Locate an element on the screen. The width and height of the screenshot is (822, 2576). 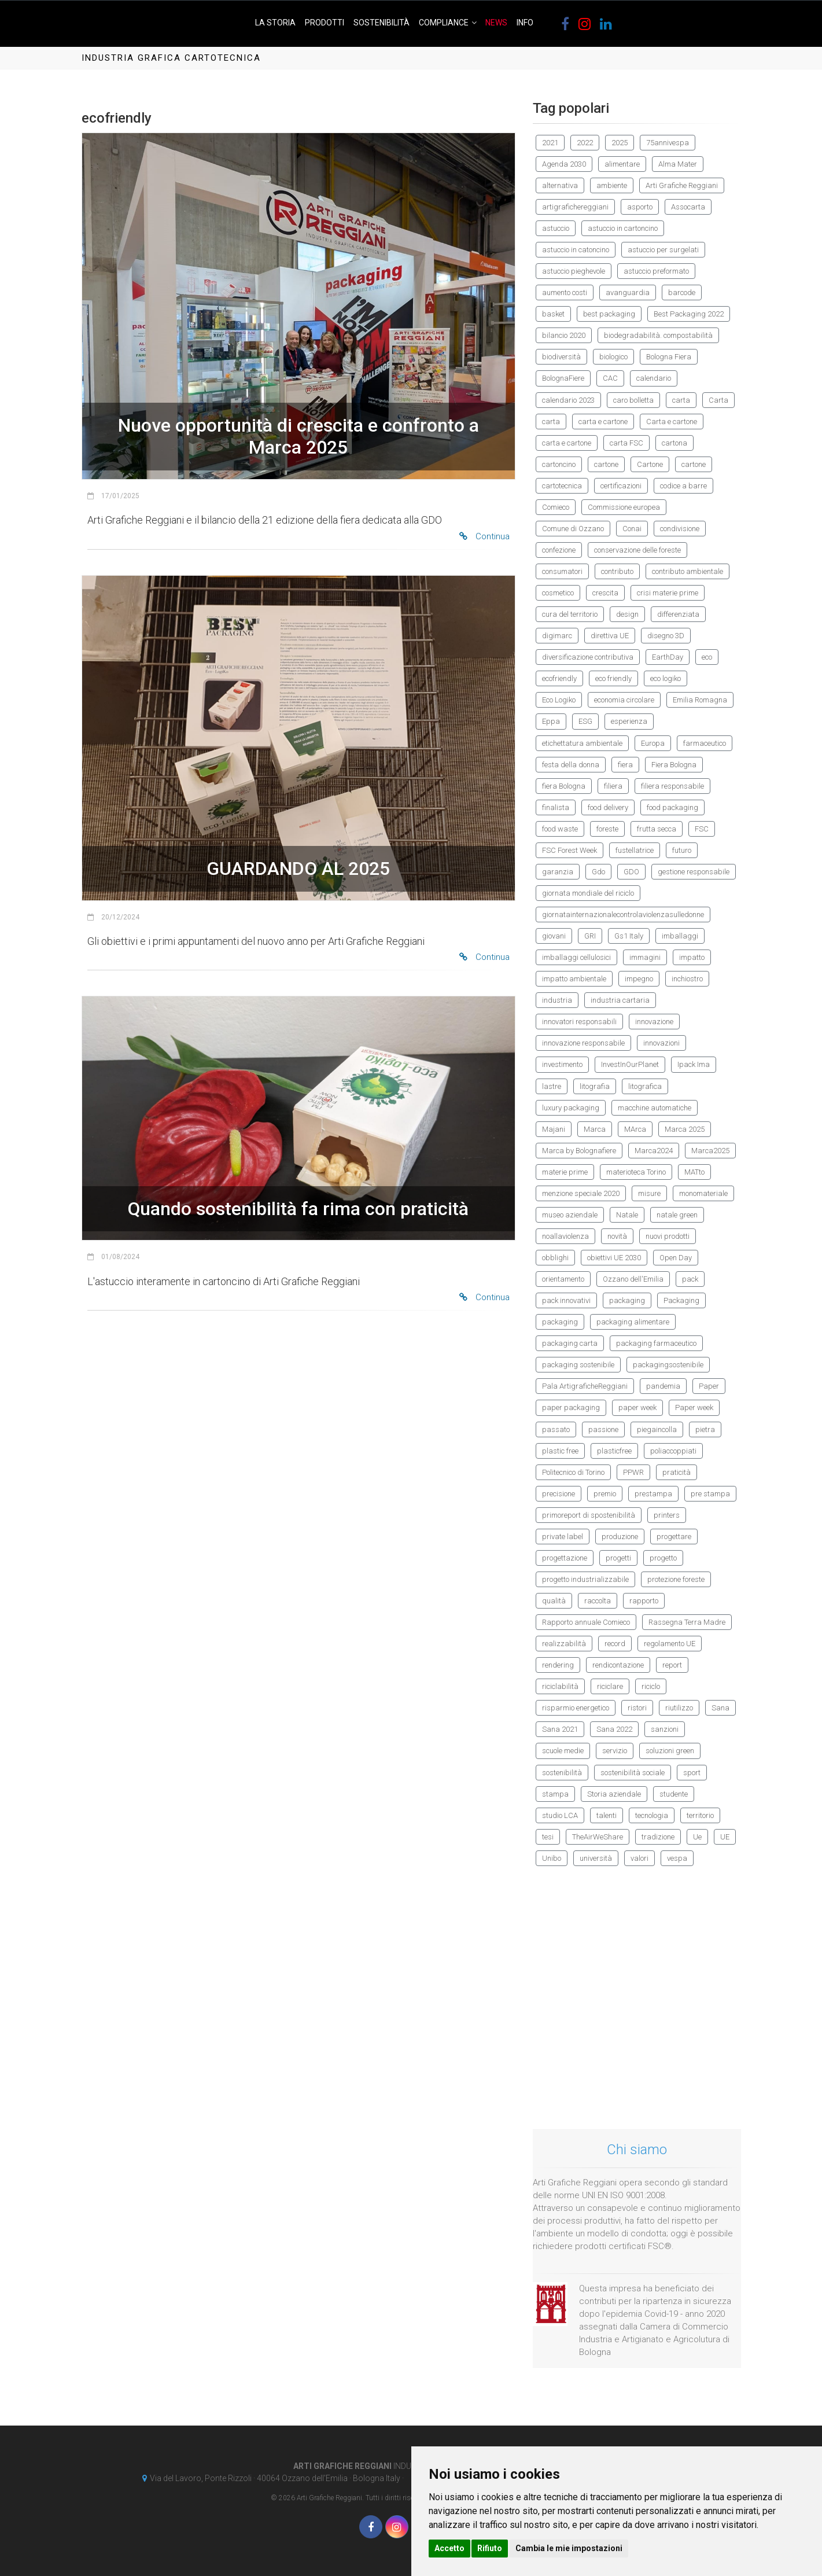
sostenibilità sociale is located at coordinates (632, 1772).